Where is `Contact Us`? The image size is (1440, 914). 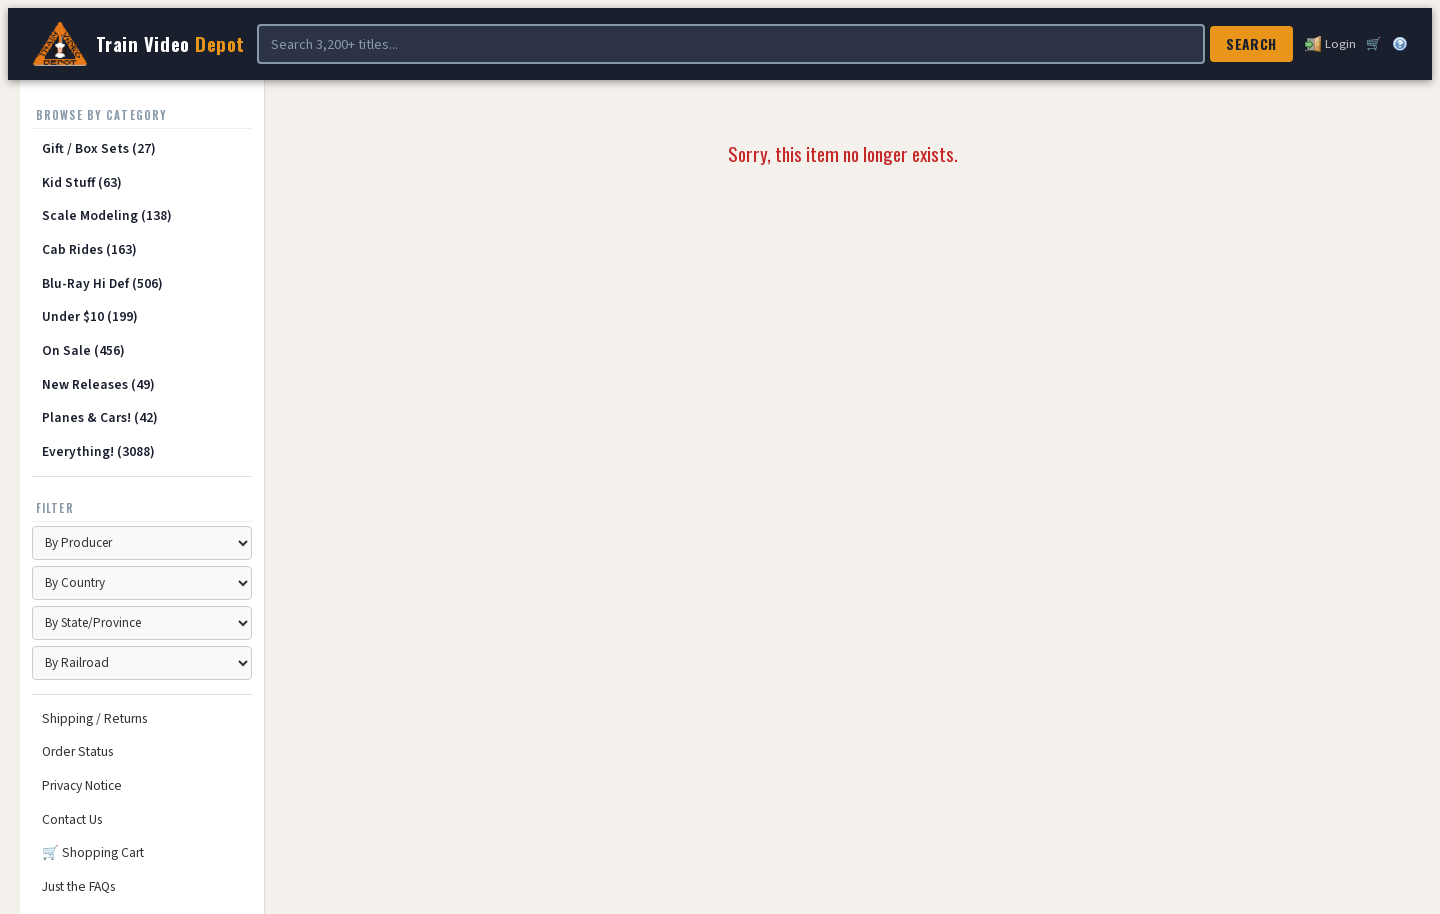
Contact Us is located at coordinates (72, 819).